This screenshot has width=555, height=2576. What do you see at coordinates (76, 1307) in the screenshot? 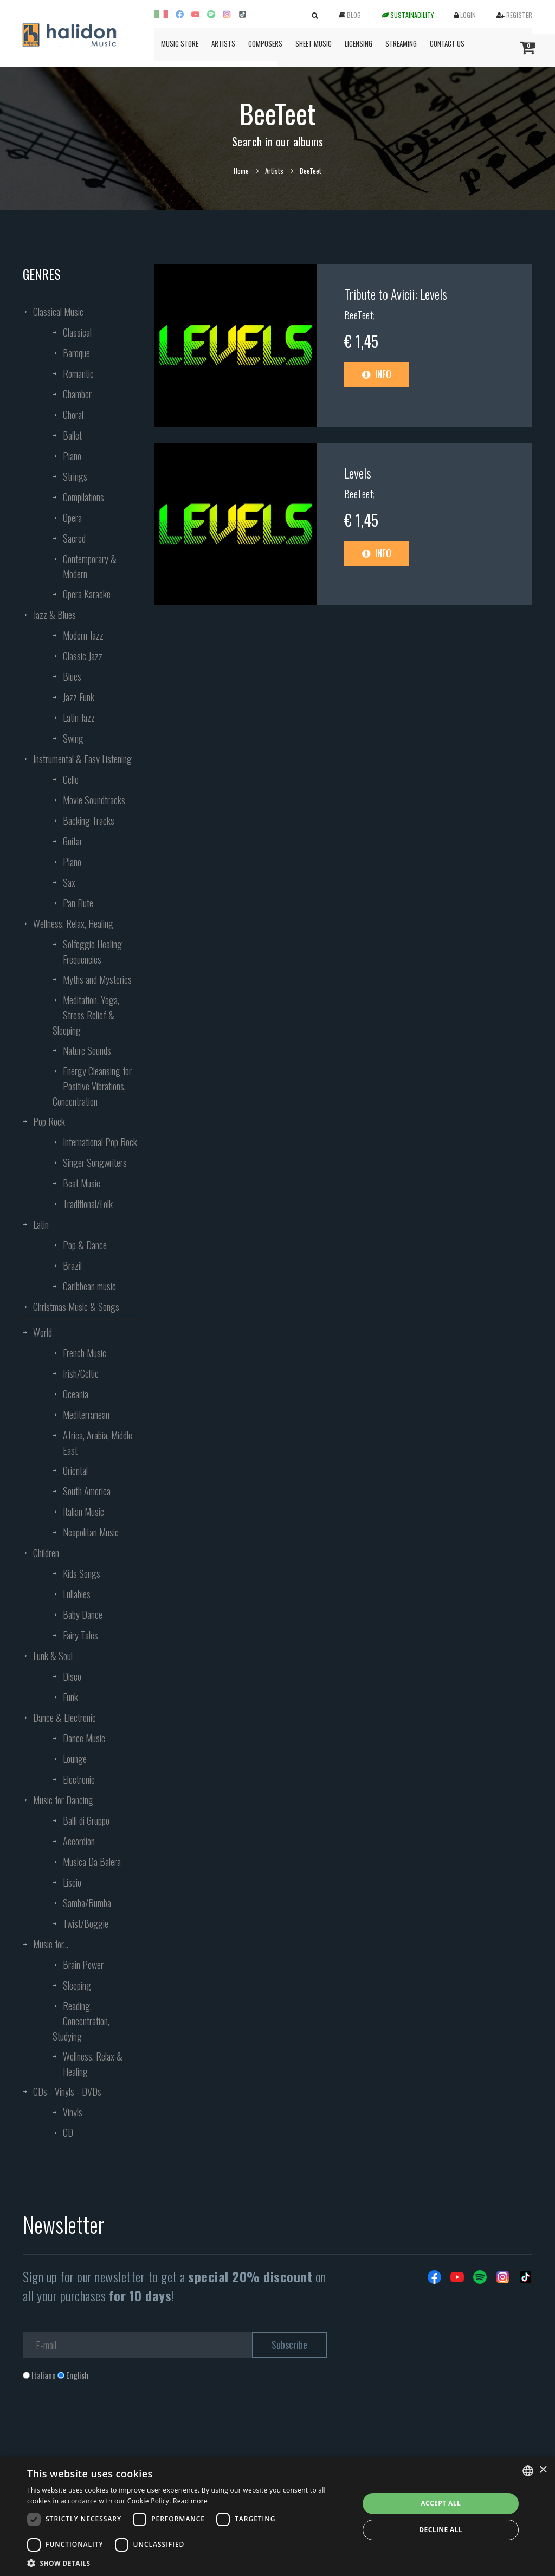
I see `Christmas Music & Songs` at bounding box center [76, 1307].